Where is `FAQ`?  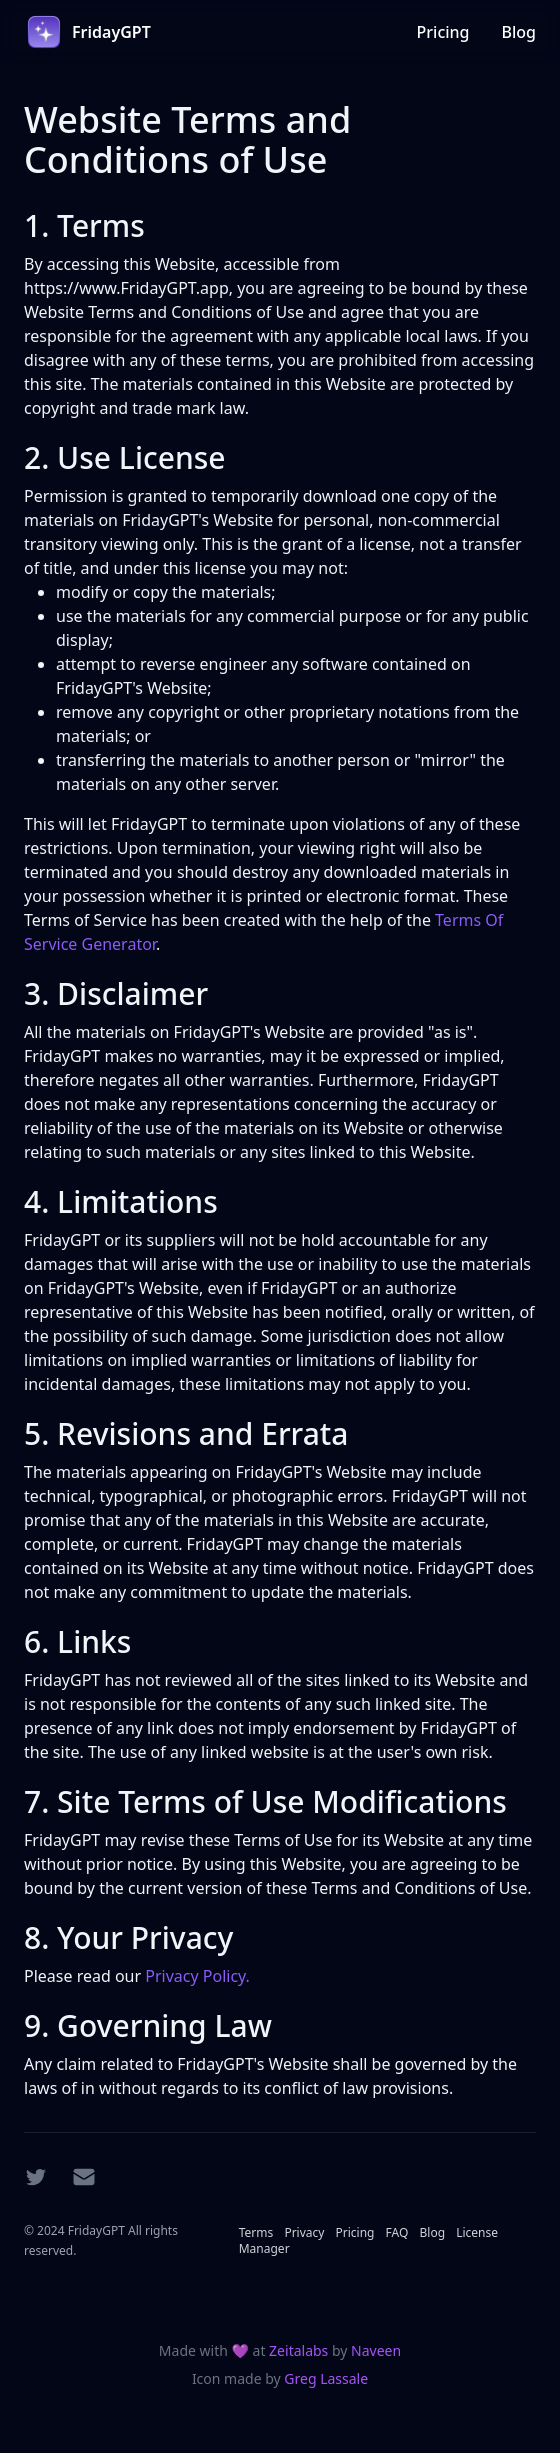 FAQ is located at coordinates (399, 2232).